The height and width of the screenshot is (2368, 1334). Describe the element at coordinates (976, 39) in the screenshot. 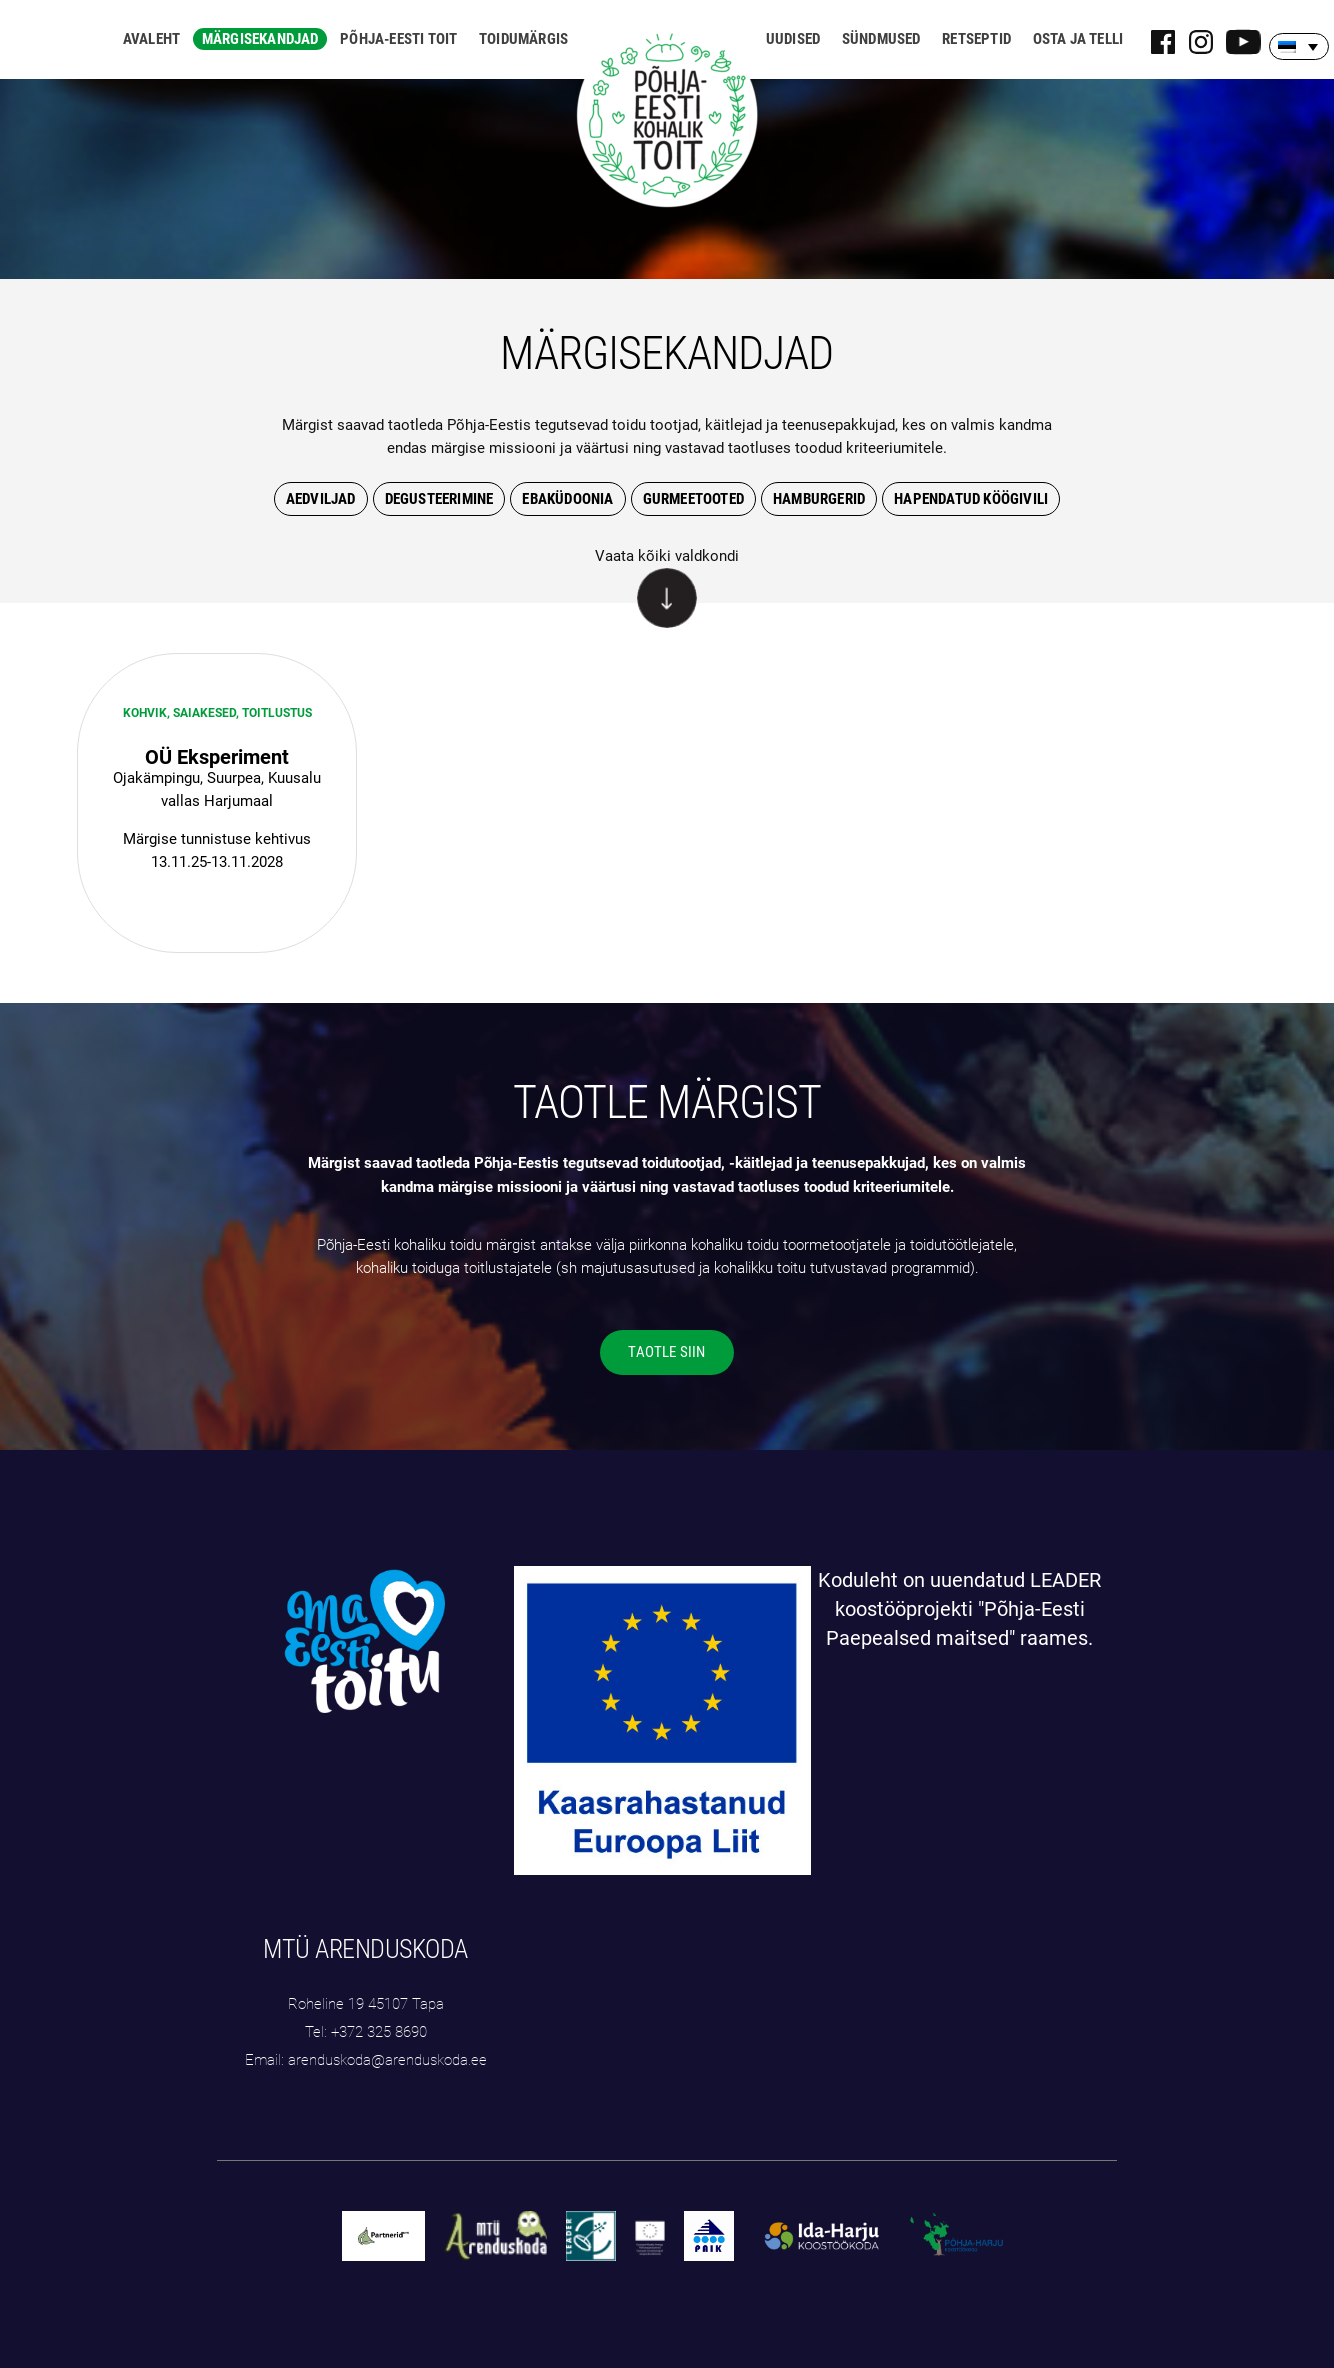

I see `Retseptid` at that location.